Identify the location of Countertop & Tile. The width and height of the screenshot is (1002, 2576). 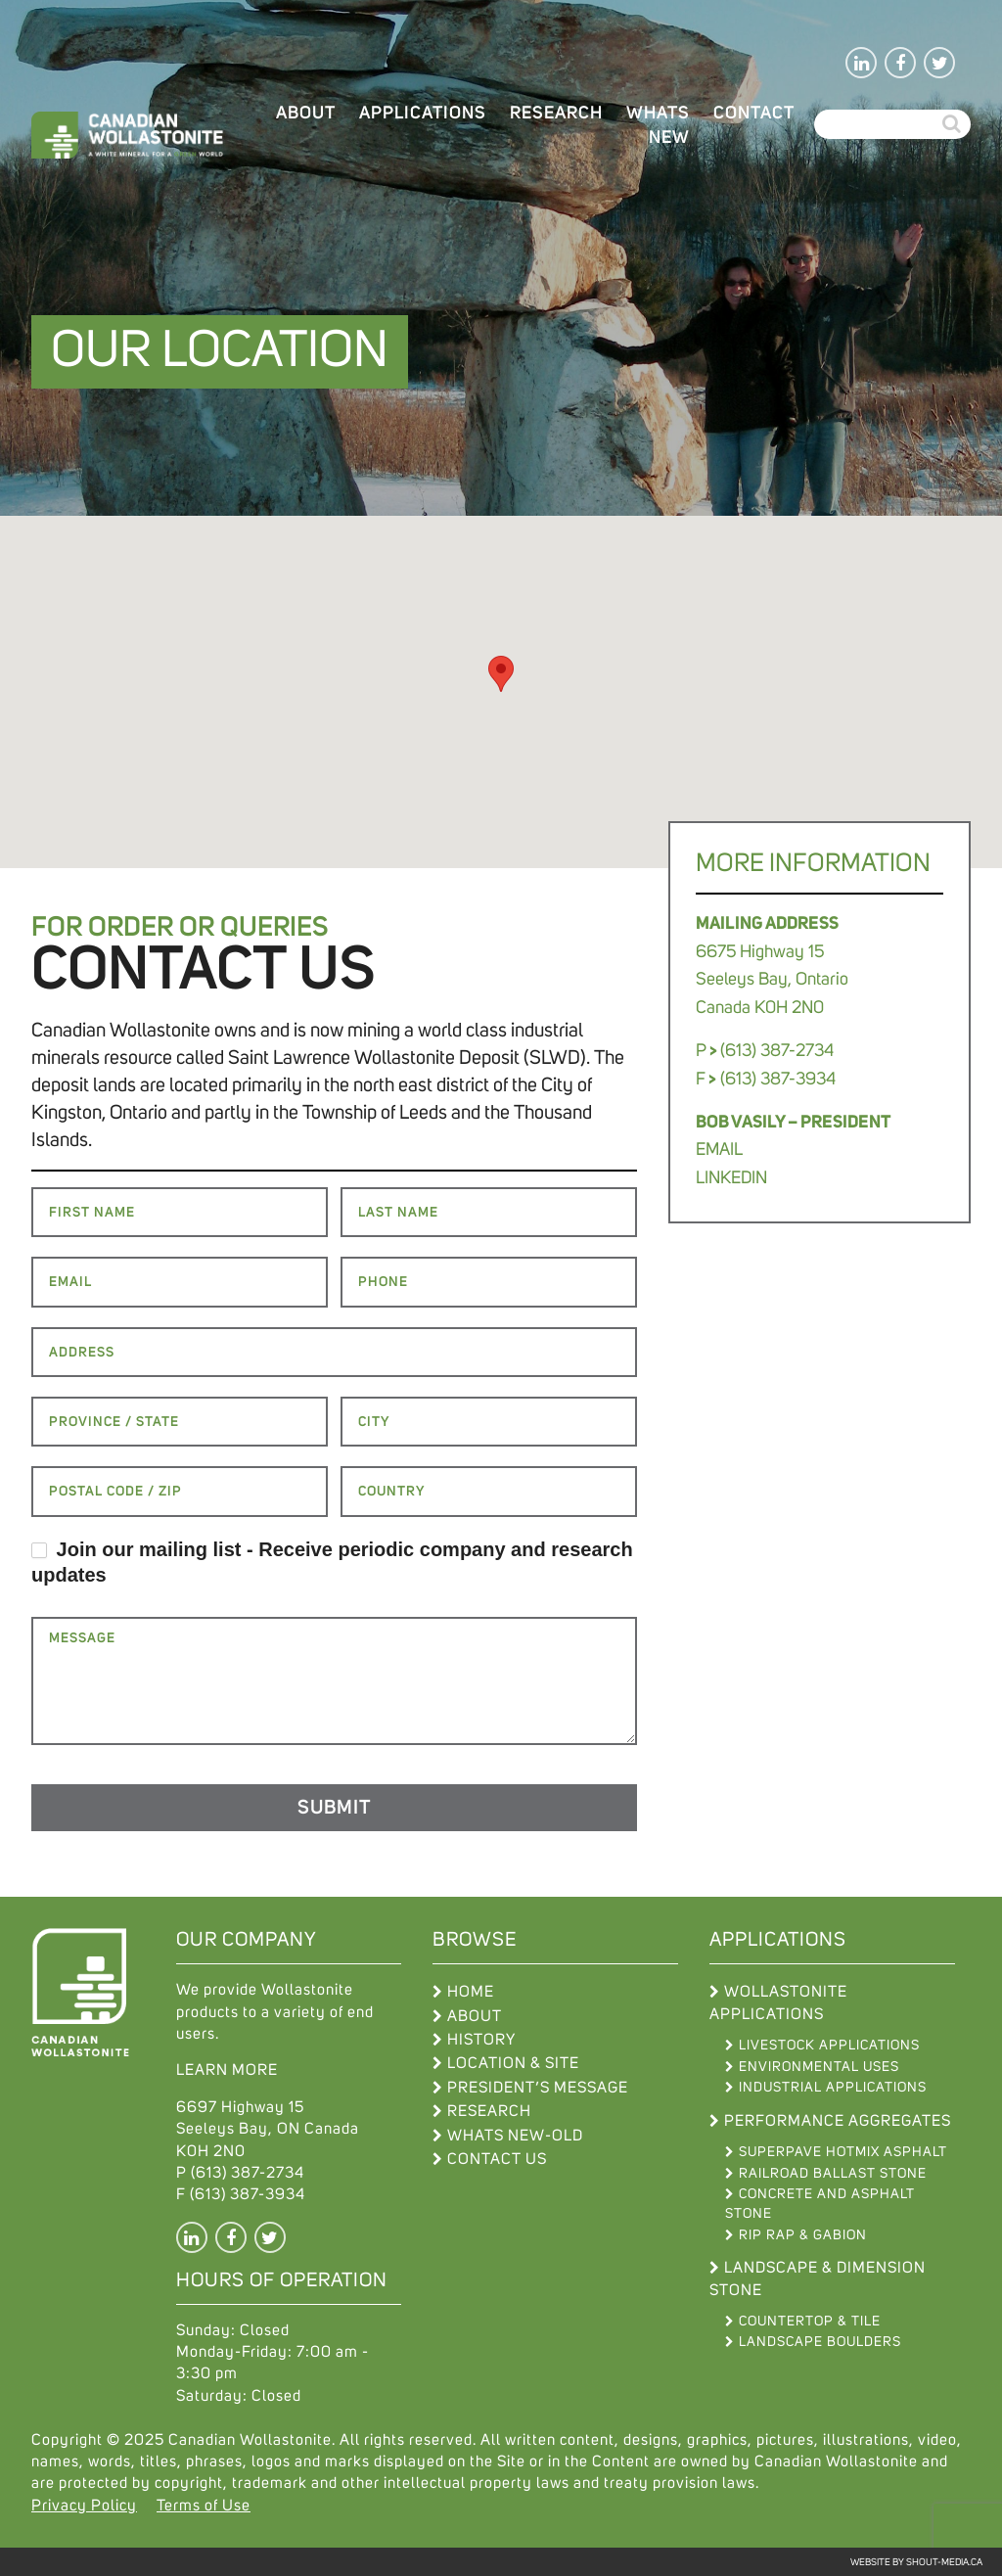
(810, 2321).